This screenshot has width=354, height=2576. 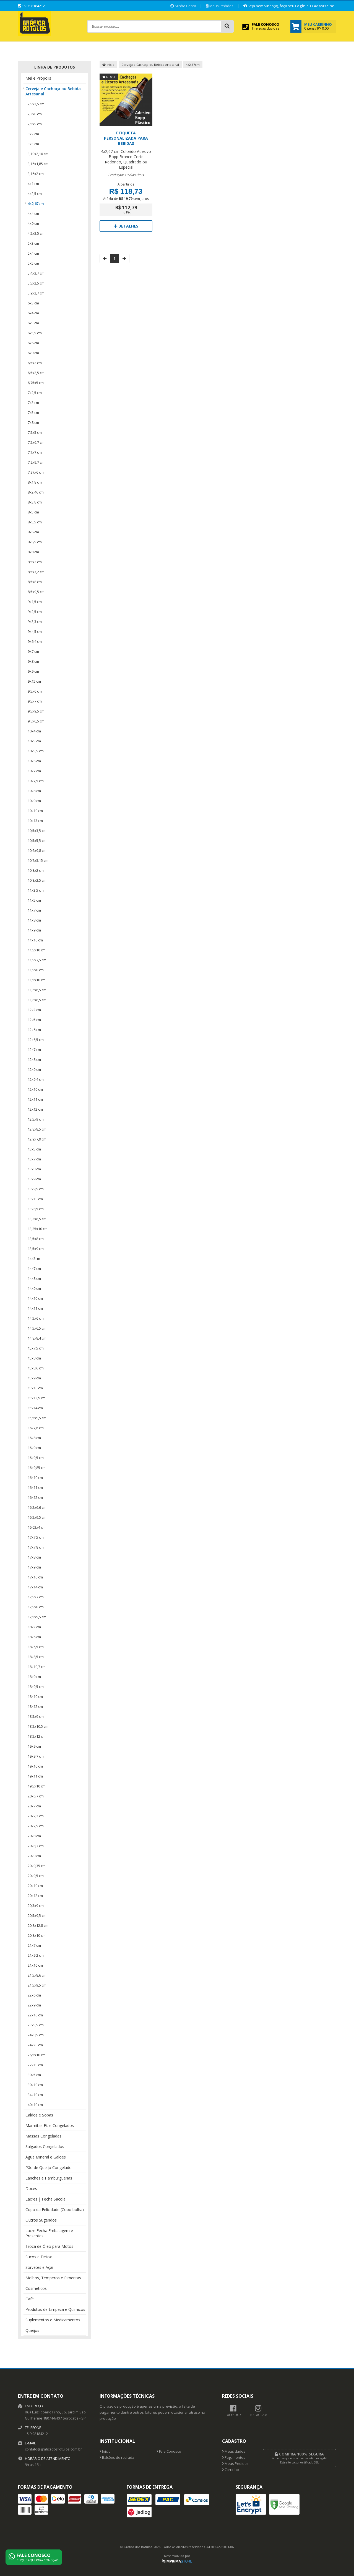 I want to click on 17x10 cm, so click(x=35, y=1577).